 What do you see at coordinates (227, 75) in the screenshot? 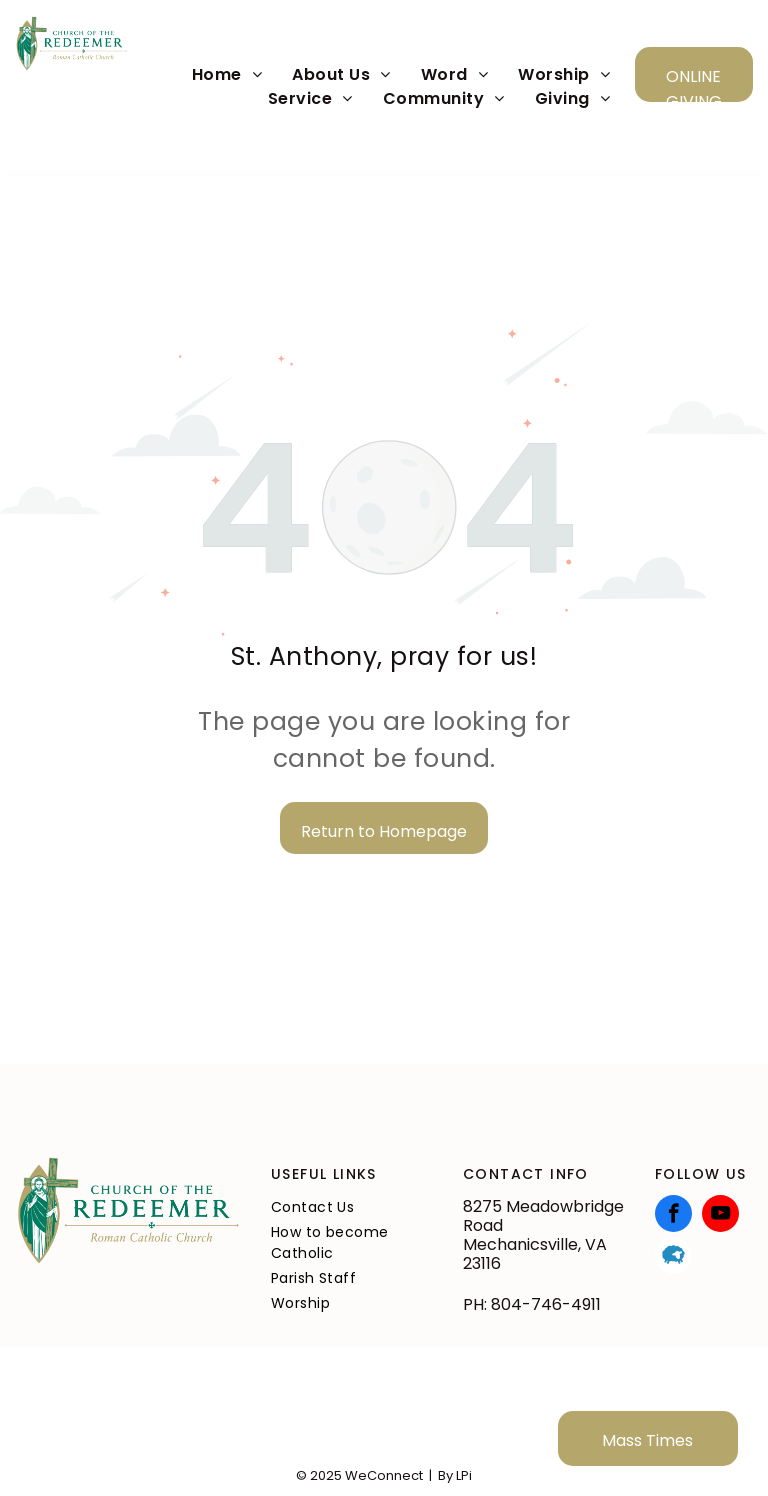
I see `[menuitem]` at bounding box center [227, 75].